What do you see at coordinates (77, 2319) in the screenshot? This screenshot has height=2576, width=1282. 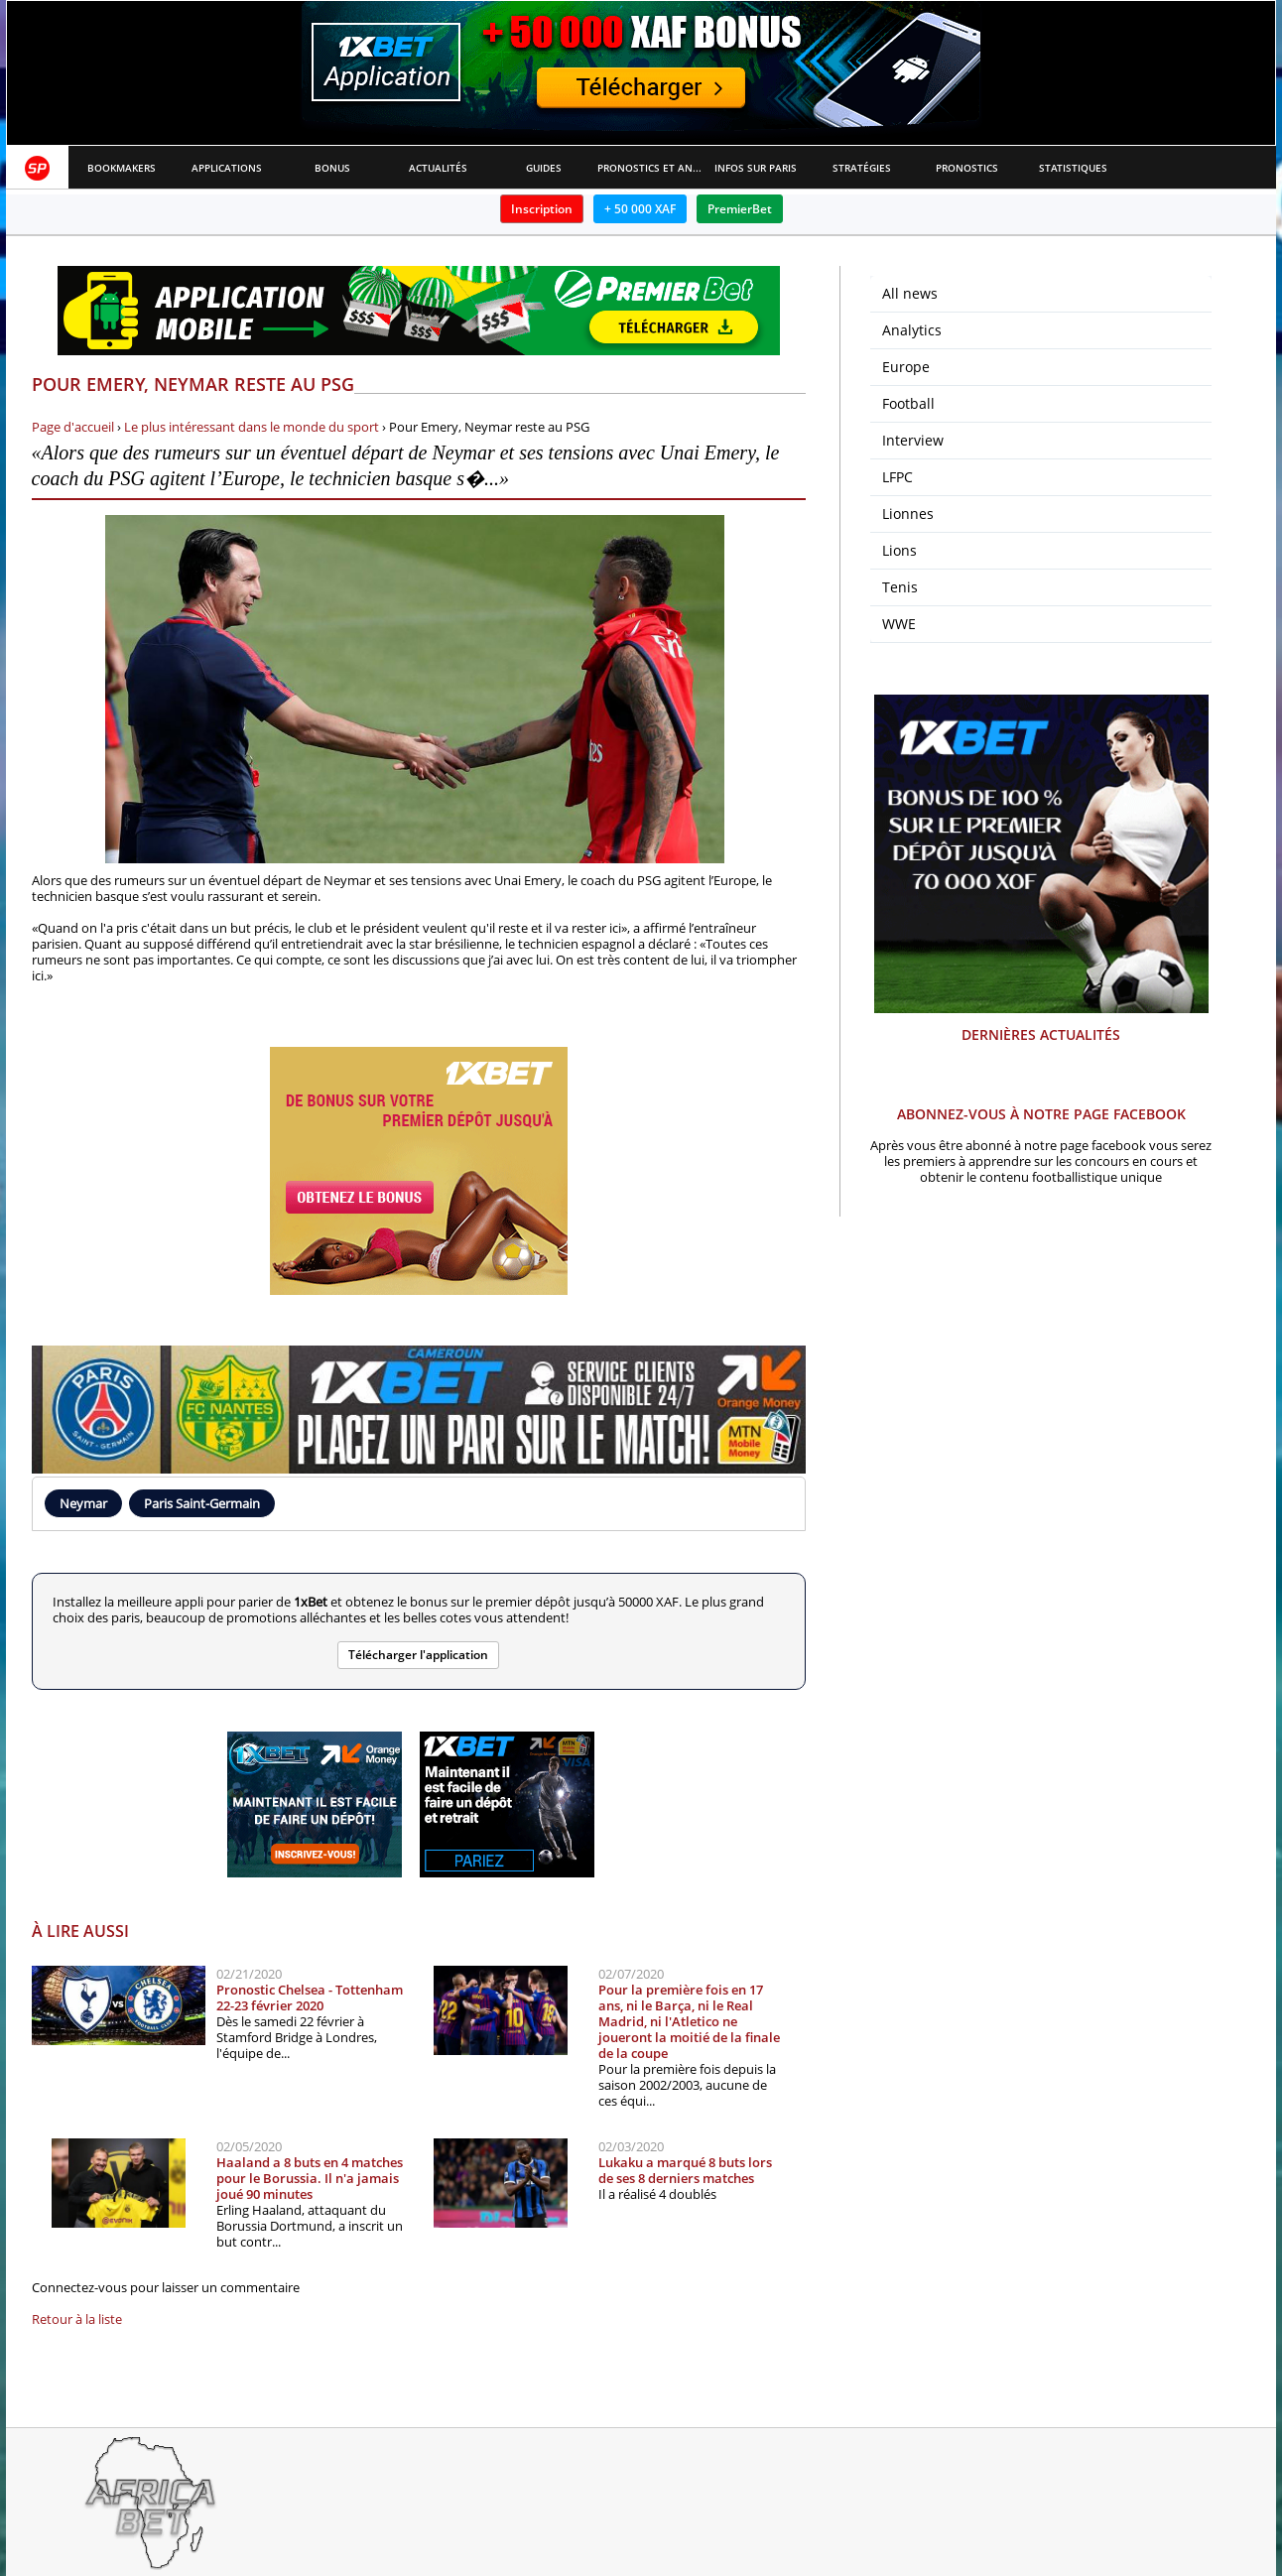 I see `Retour à la liste` at bounding box center [77, 2319].